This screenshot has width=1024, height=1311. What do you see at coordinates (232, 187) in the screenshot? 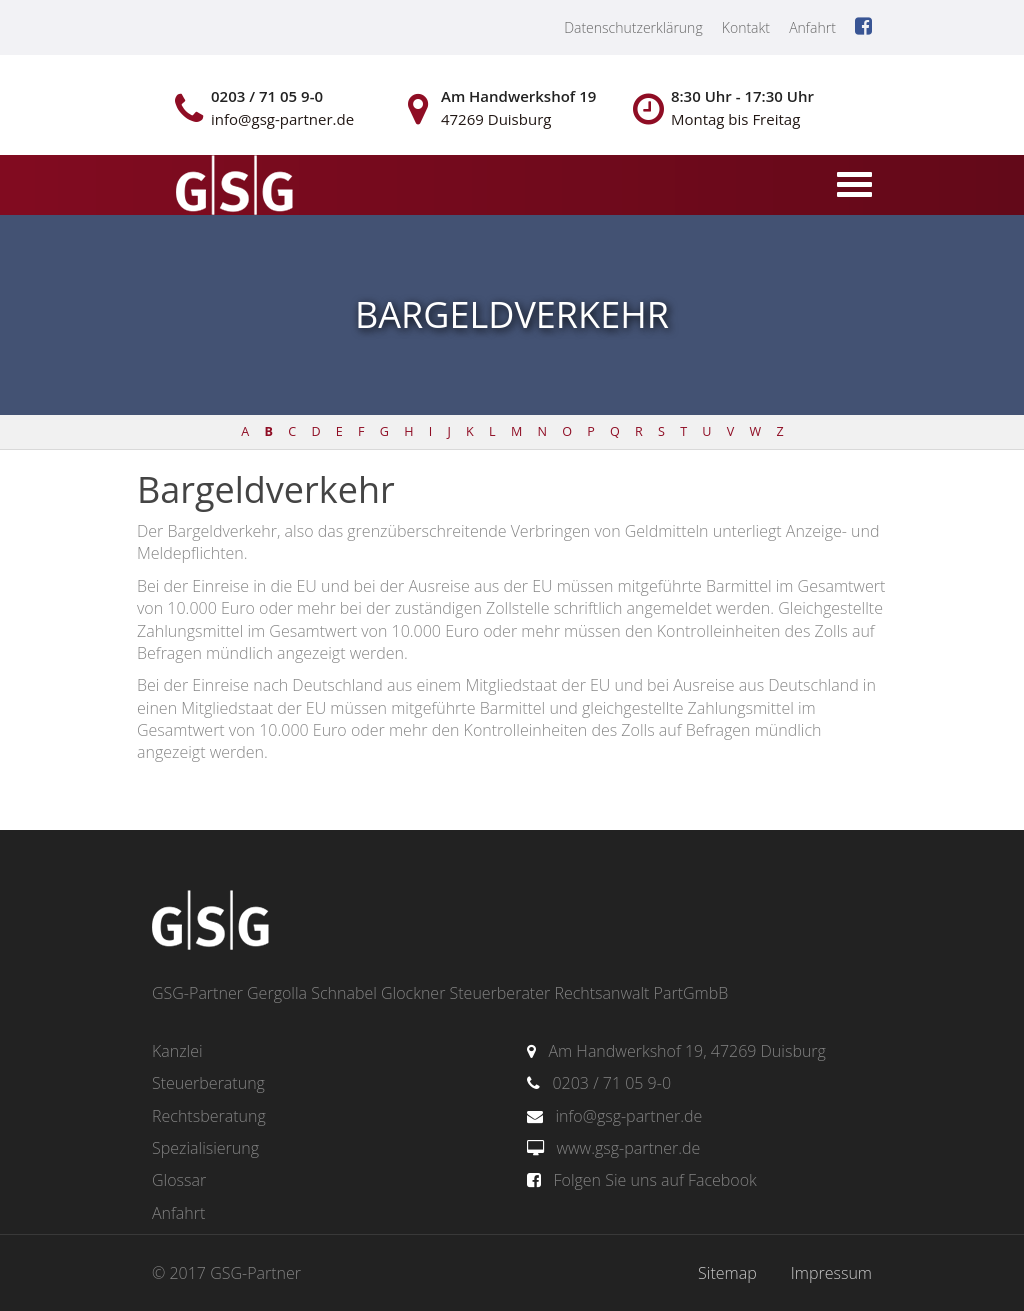
I see `gsg-partner` at bounding box center [232, 187].